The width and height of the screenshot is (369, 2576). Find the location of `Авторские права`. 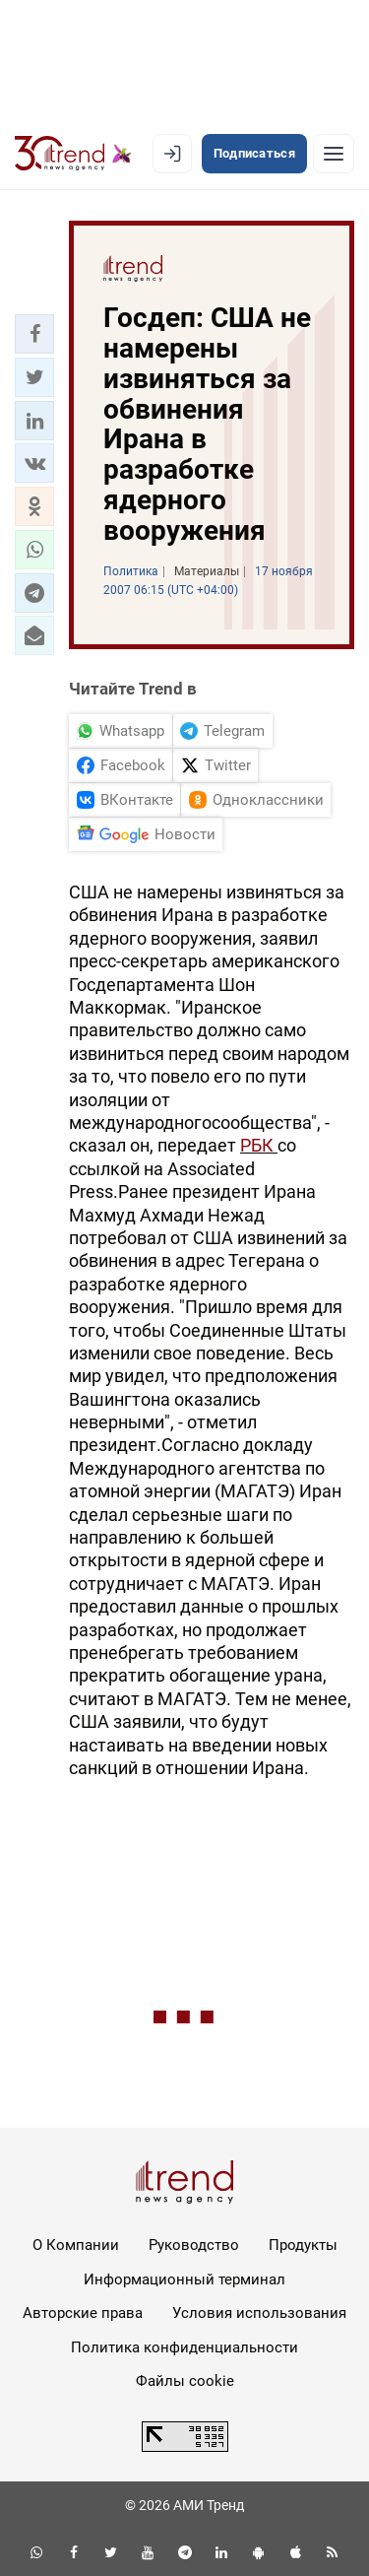

Авторские права is located at coordinates (83, 2313).